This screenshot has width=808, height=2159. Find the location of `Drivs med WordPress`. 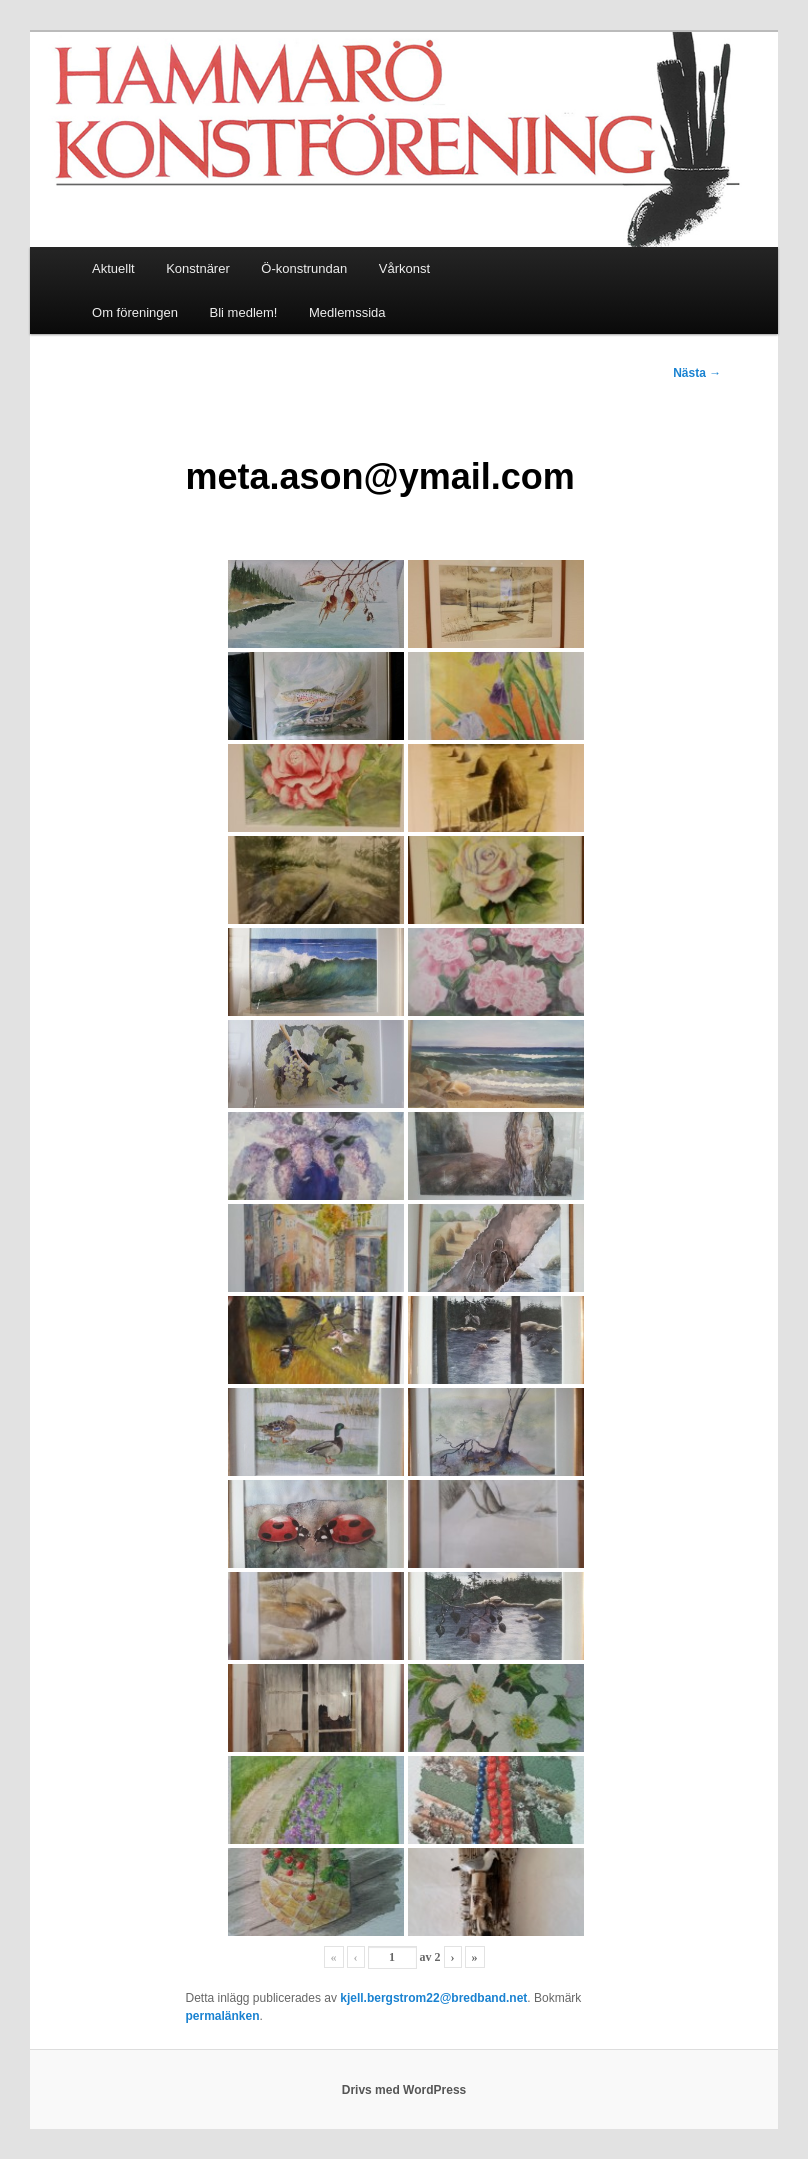

Drivs med WordPress is located at coordinates (404, 2090).